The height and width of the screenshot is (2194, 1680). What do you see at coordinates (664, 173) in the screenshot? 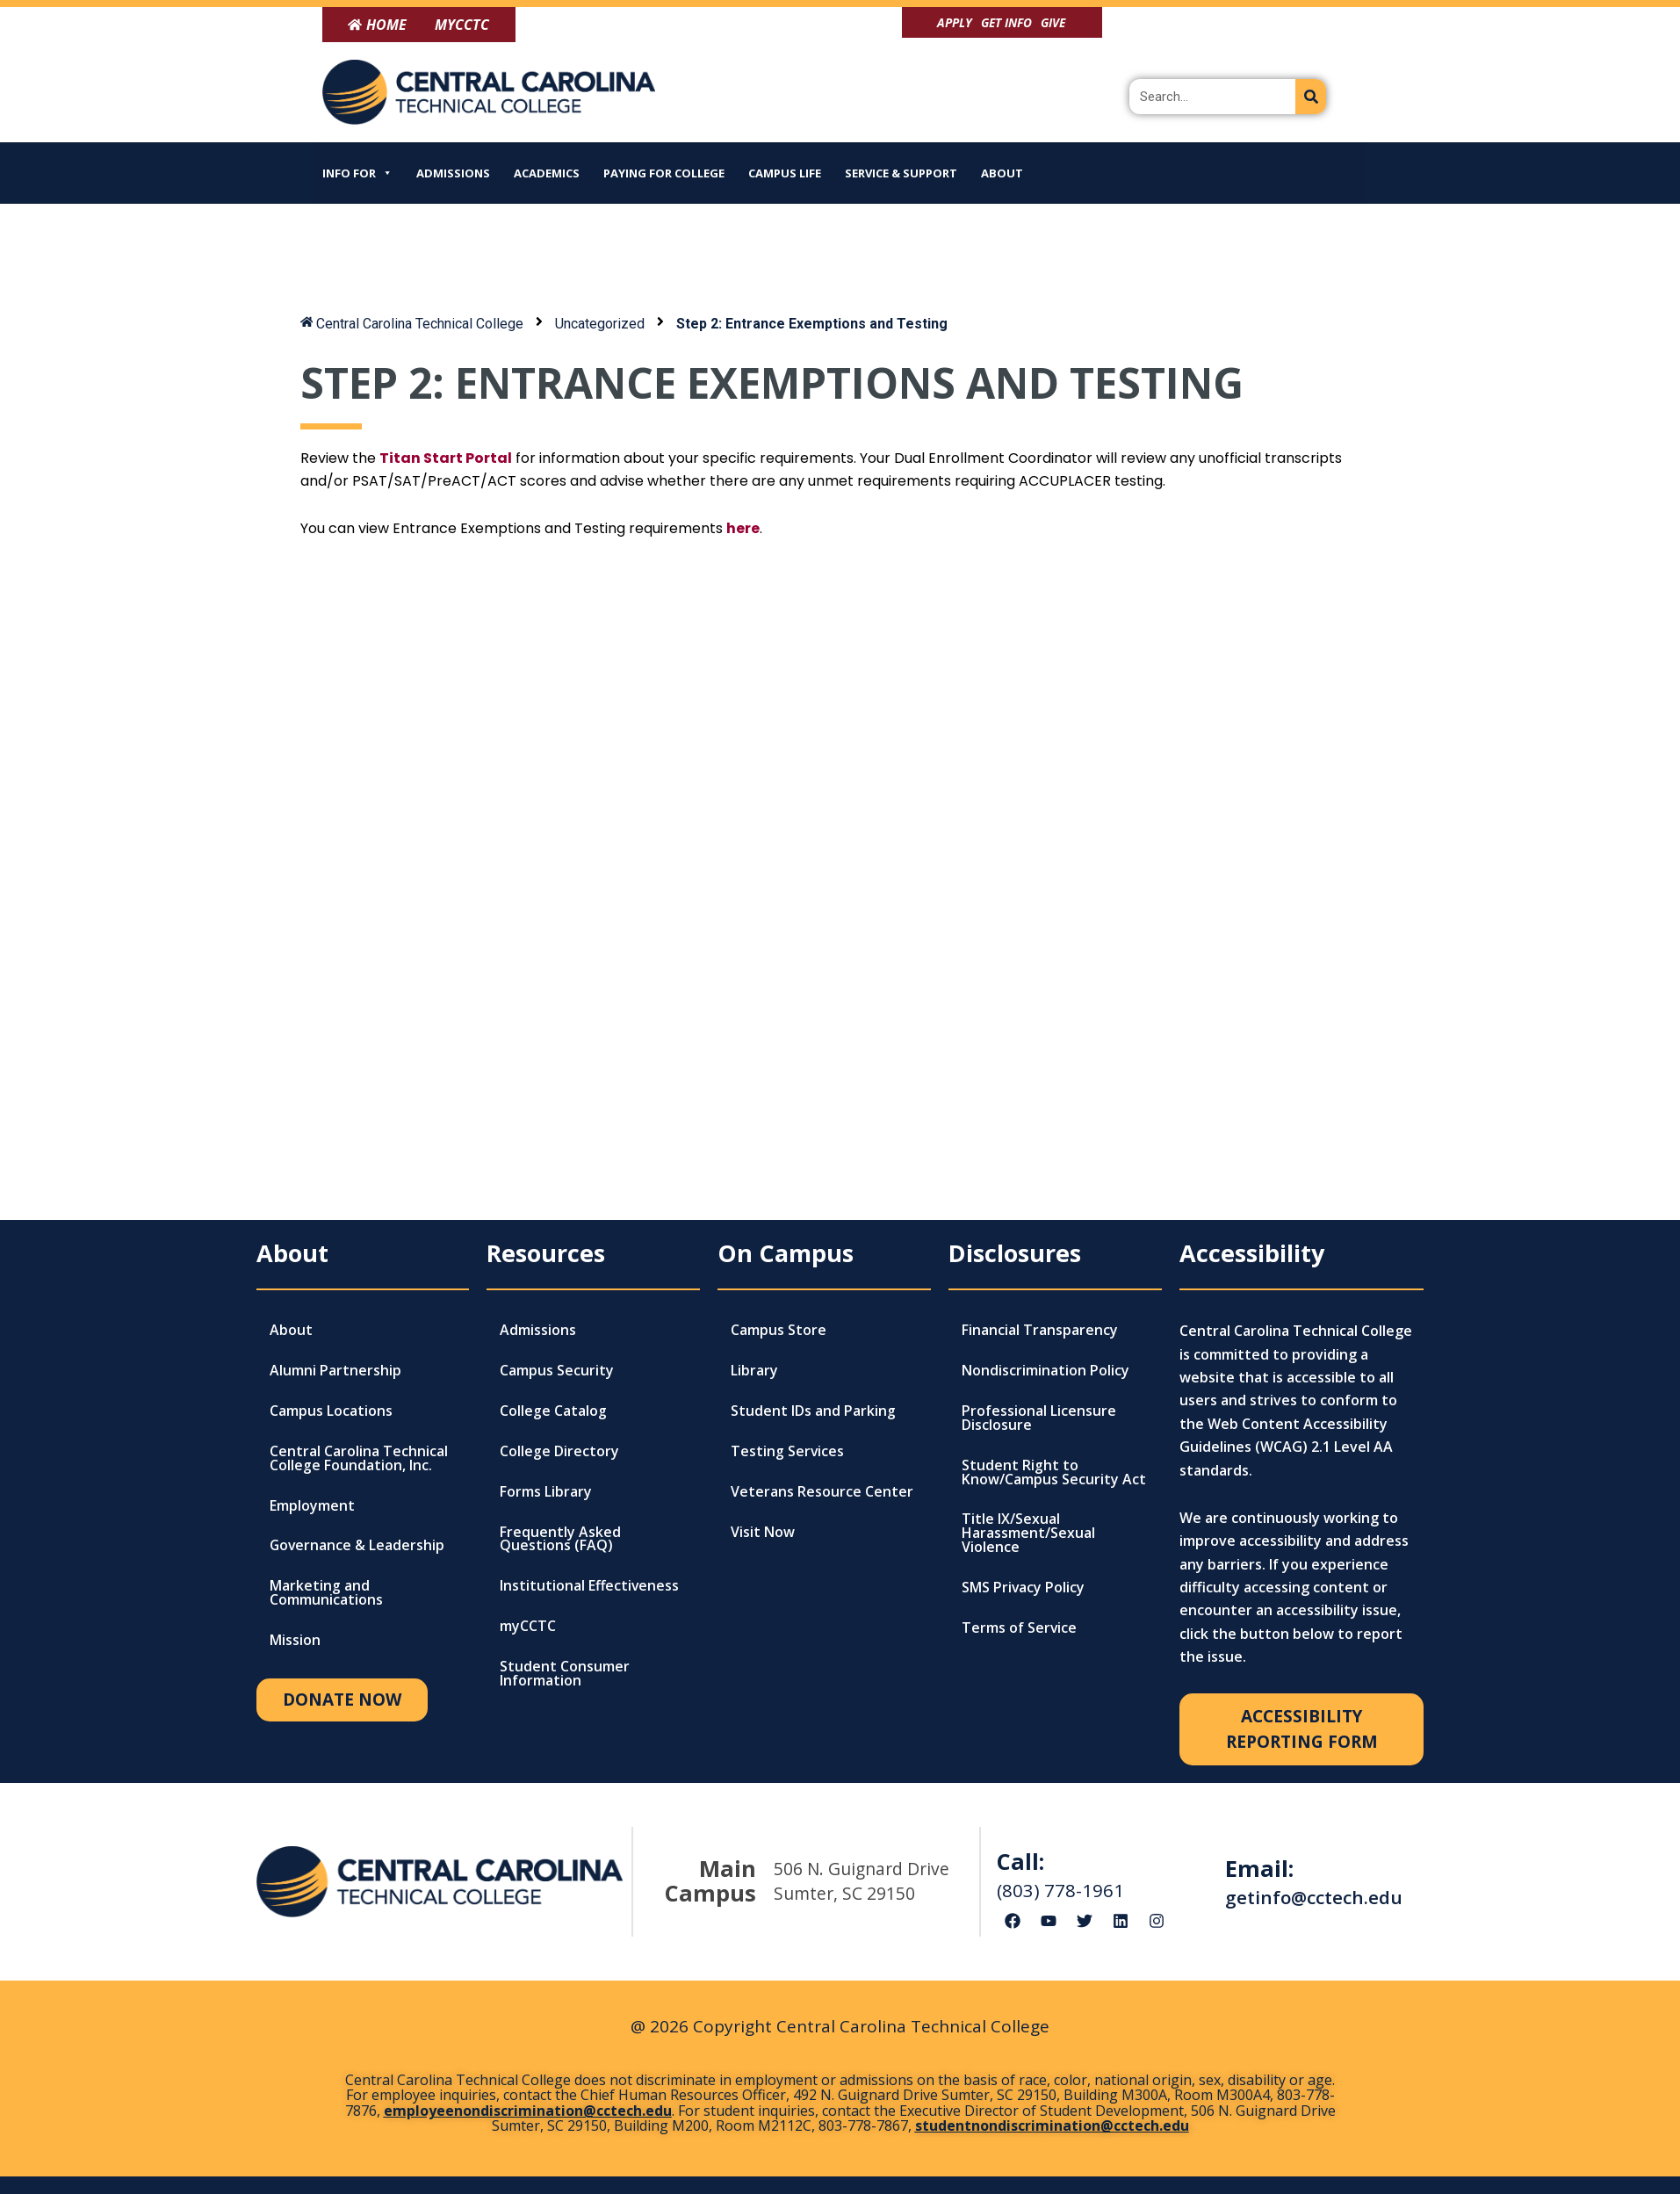
I see `Paying for College` at bounding box center [664, 173].